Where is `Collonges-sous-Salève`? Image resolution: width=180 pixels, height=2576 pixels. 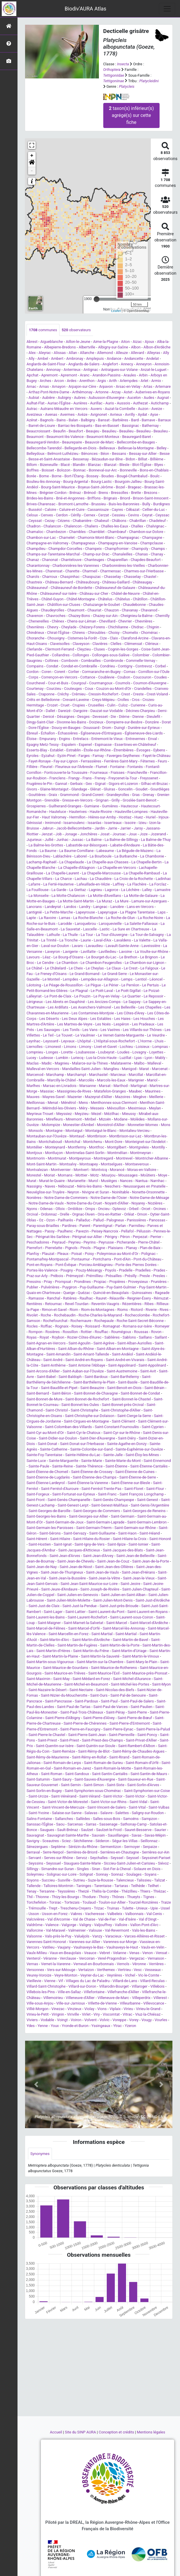
Collonges-sous-Salève is located at coordinates (111, 655).